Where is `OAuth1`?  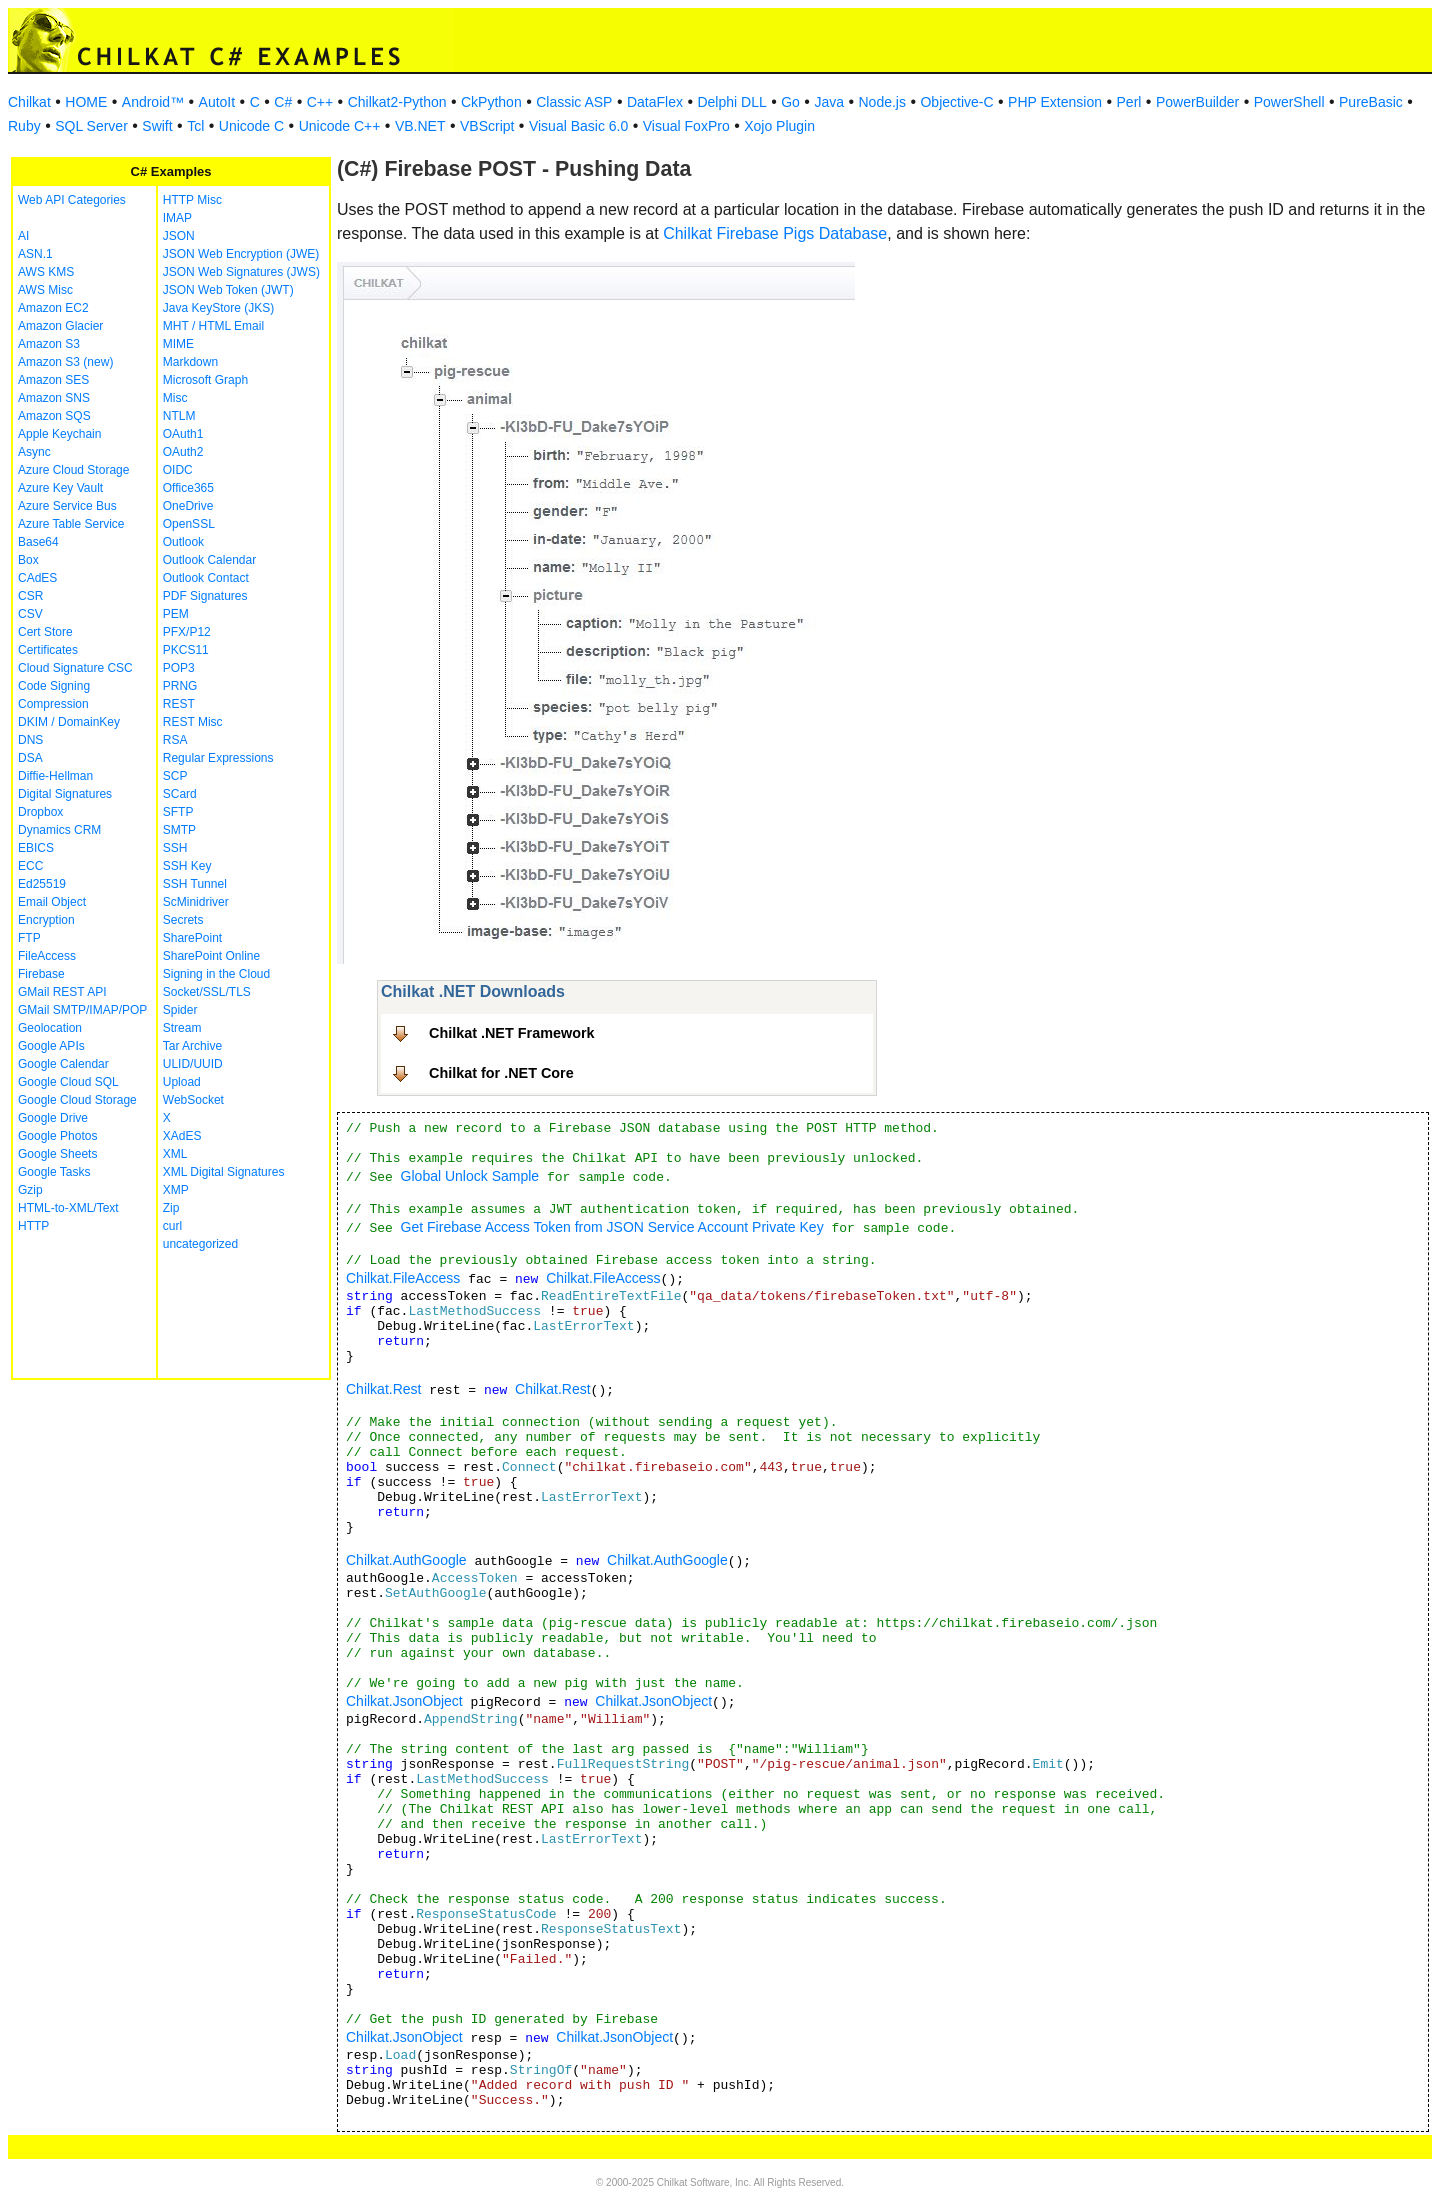 OAuth1 is located at coordinates (183, 434).